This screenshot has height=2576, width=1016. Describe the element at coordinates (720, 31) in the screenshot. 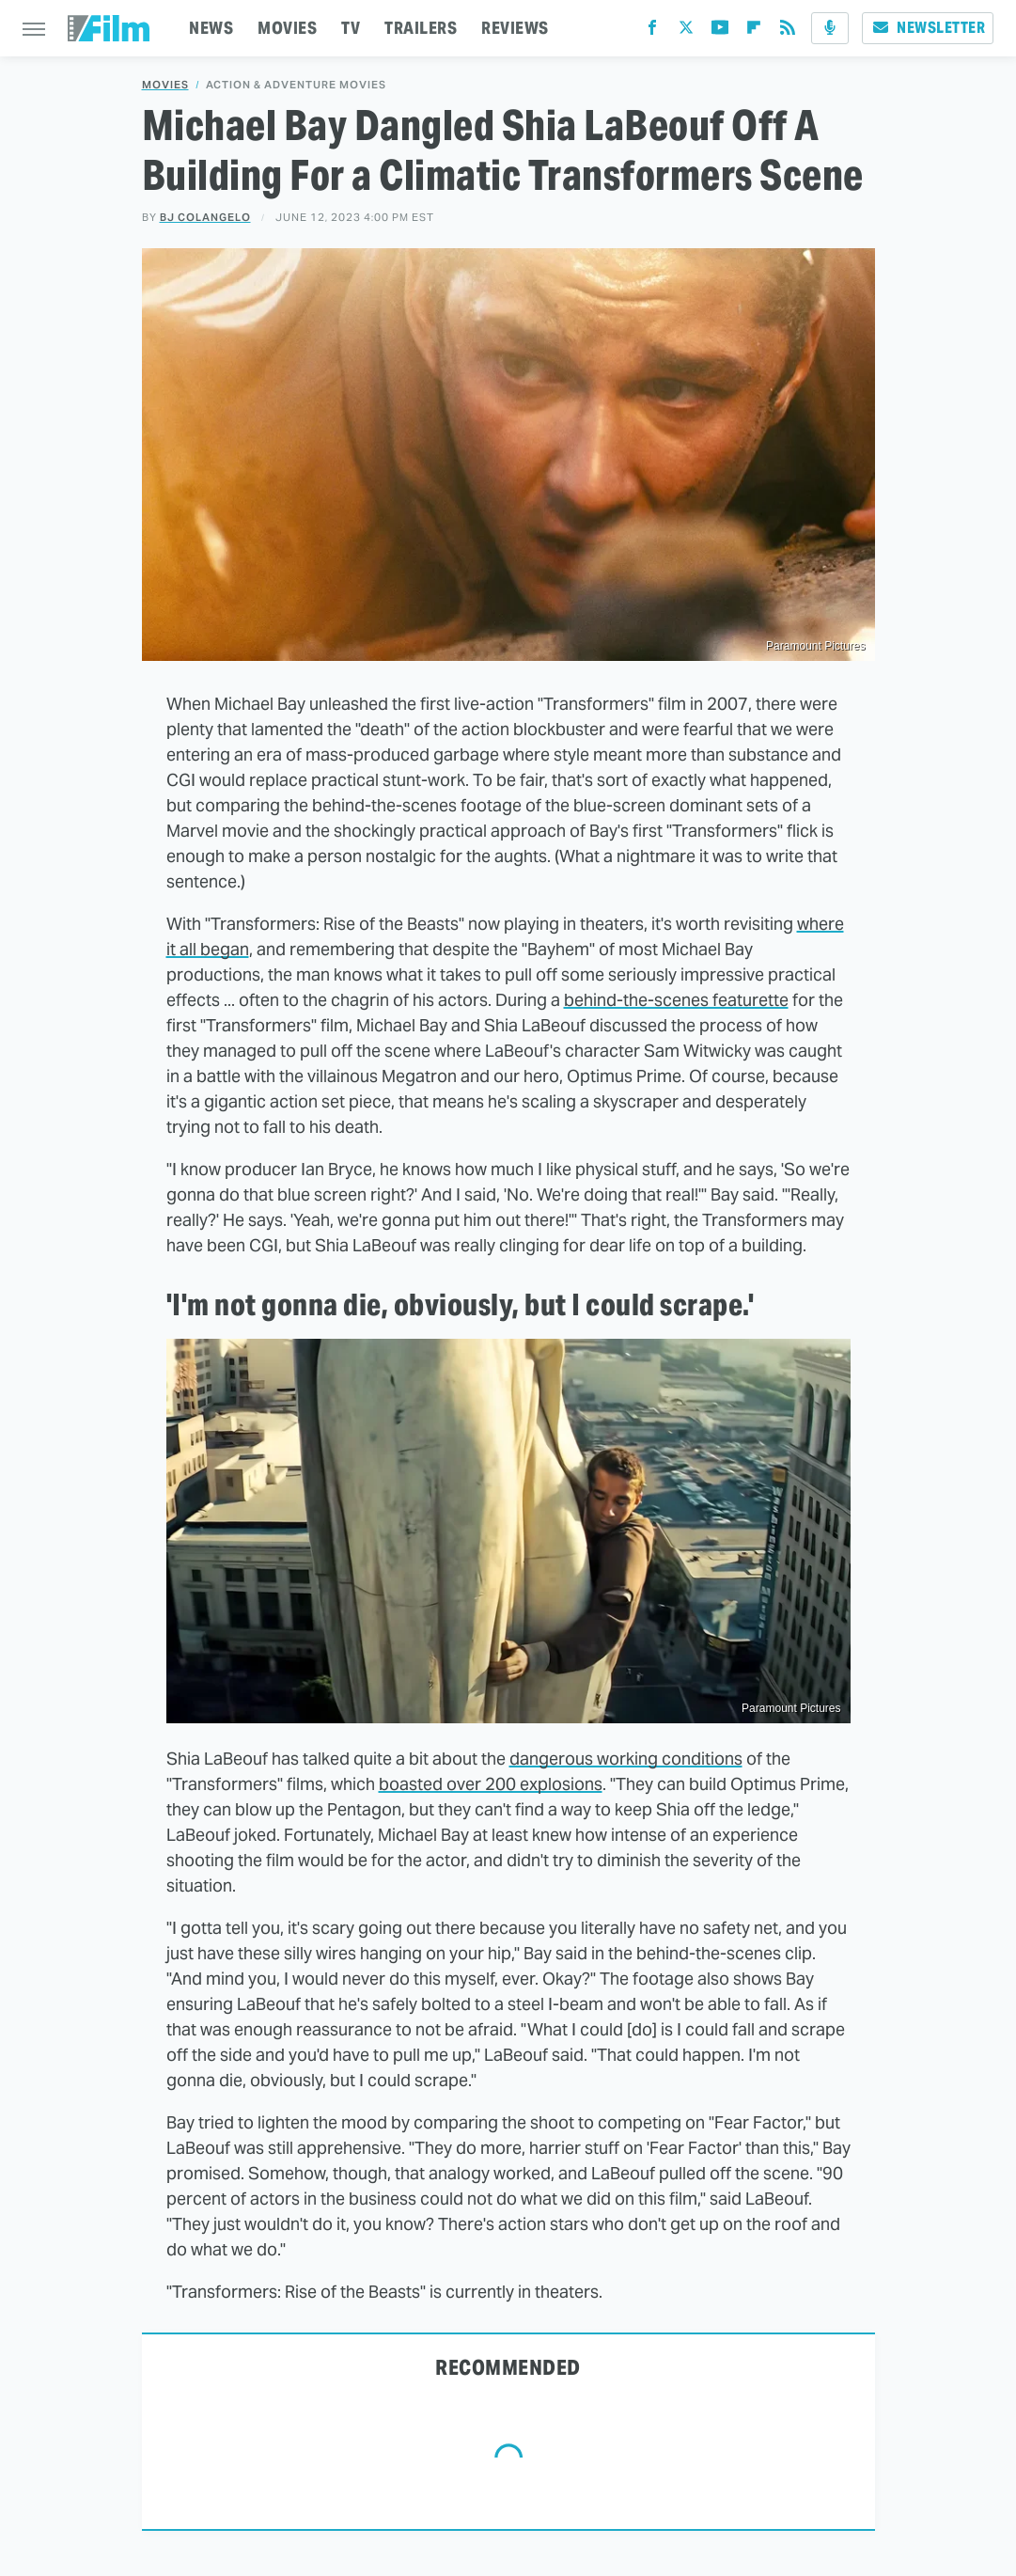

I see `[YouTube]` at that location.